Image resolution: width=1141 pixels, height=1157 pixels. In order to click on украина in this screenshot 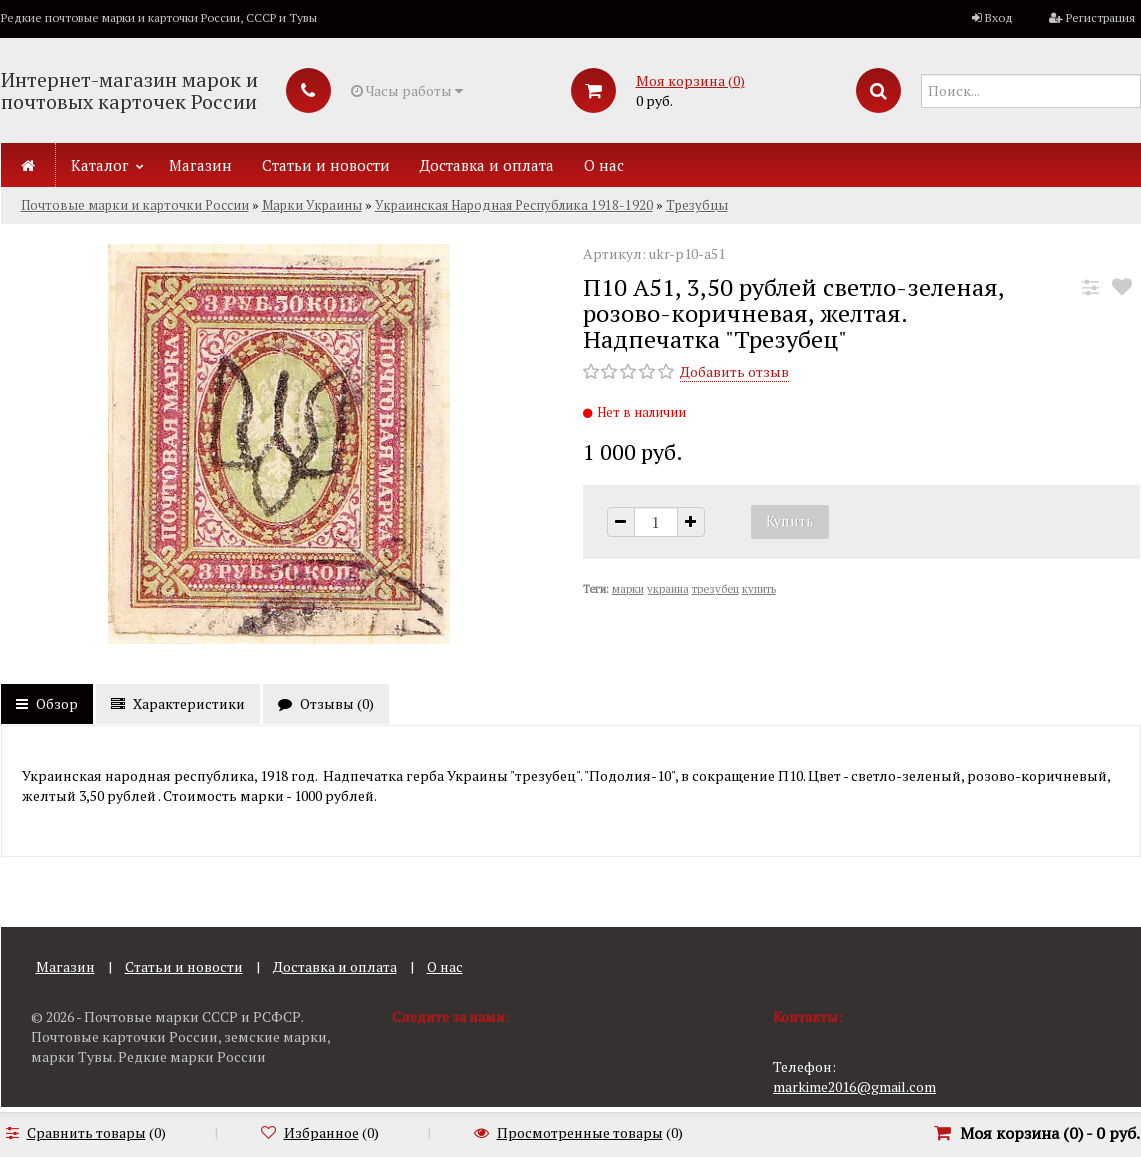, I will do `click(668, 589)`.